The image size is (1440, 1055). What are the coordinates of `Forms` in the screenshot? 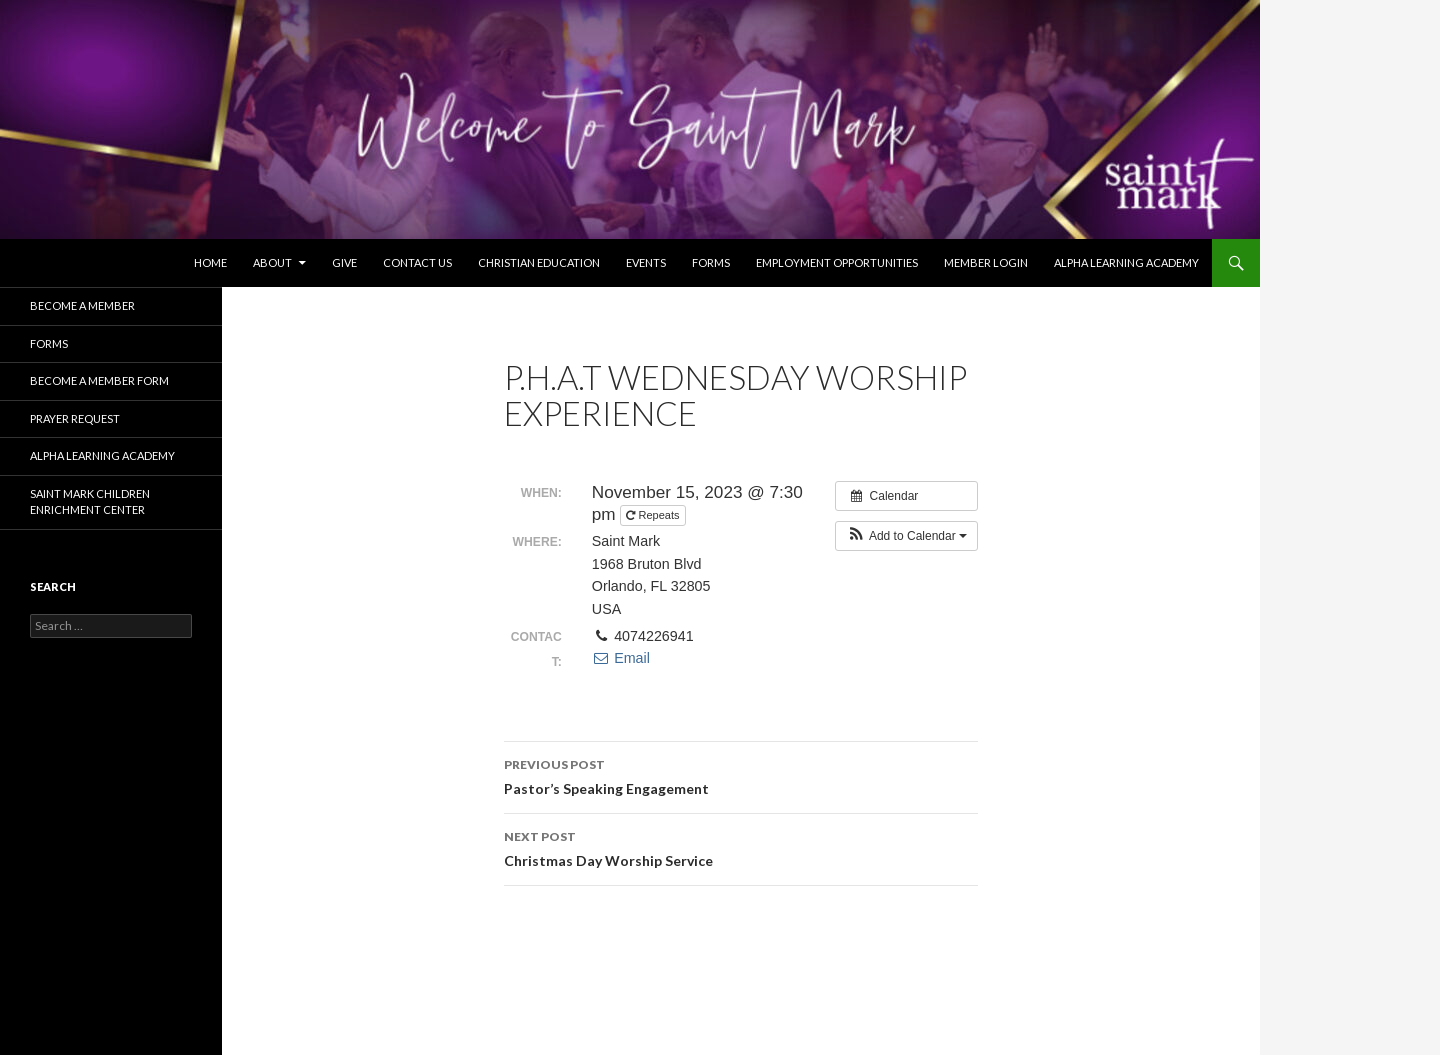 It's located at (711, 262).